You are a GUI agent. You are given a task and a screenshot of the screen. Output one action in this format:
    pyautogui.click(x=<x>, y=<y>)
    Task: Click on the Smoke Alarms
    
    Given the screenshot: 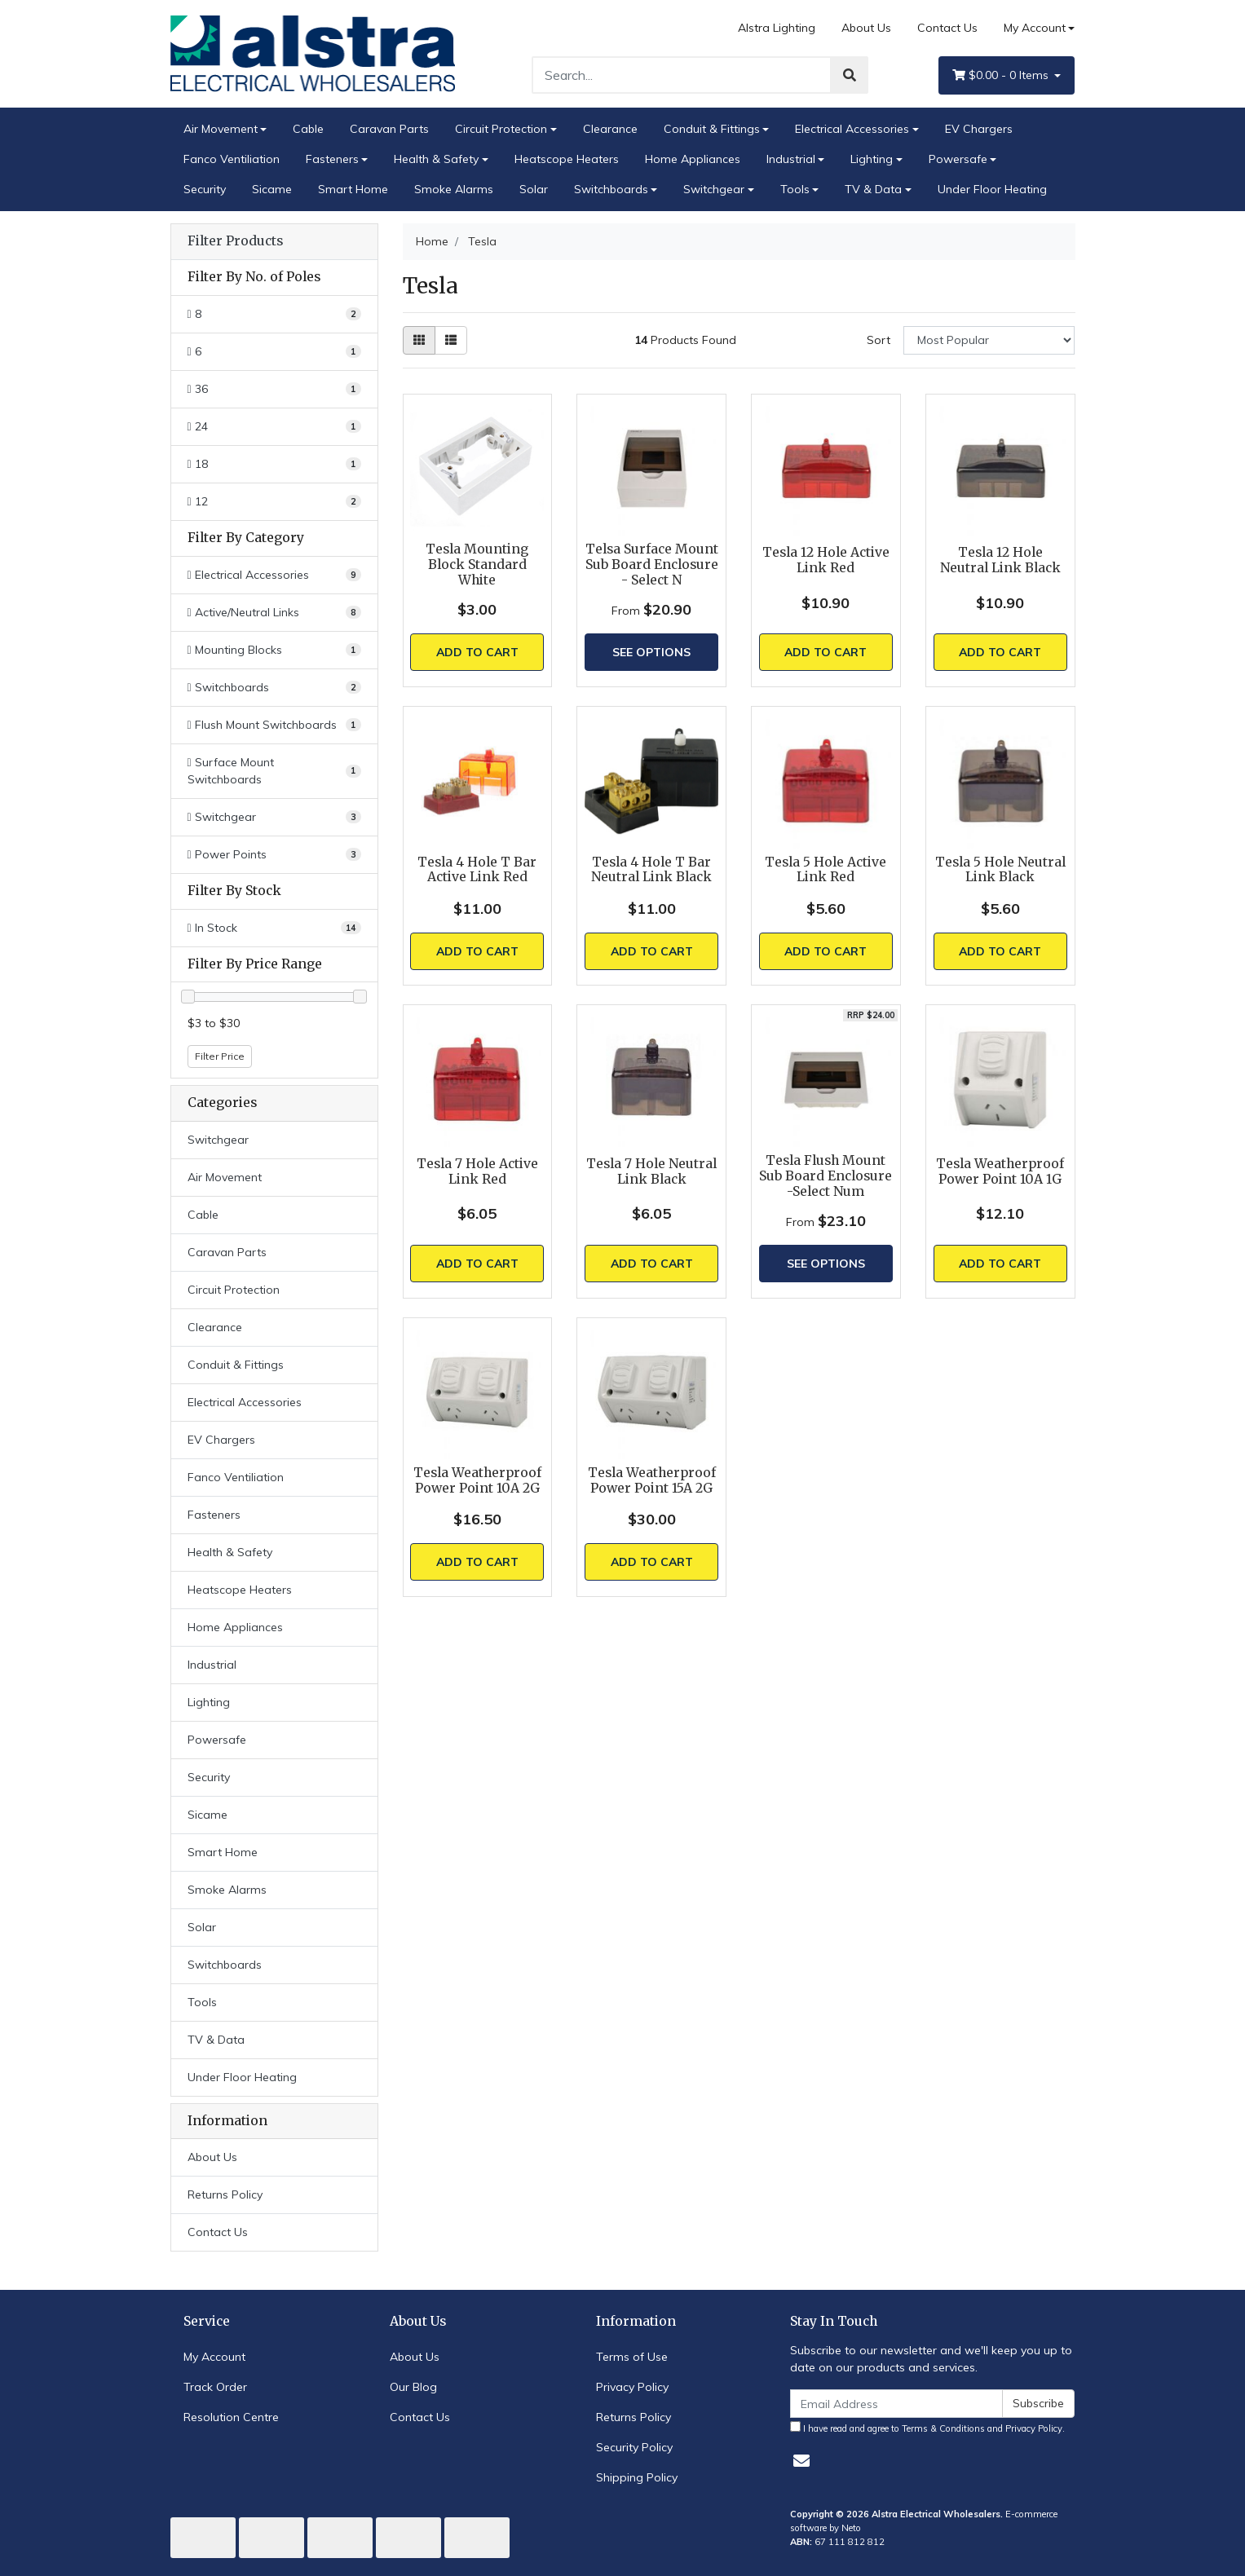 What is the action you would take?
    pyautogui.click(x=453, y=189)
    